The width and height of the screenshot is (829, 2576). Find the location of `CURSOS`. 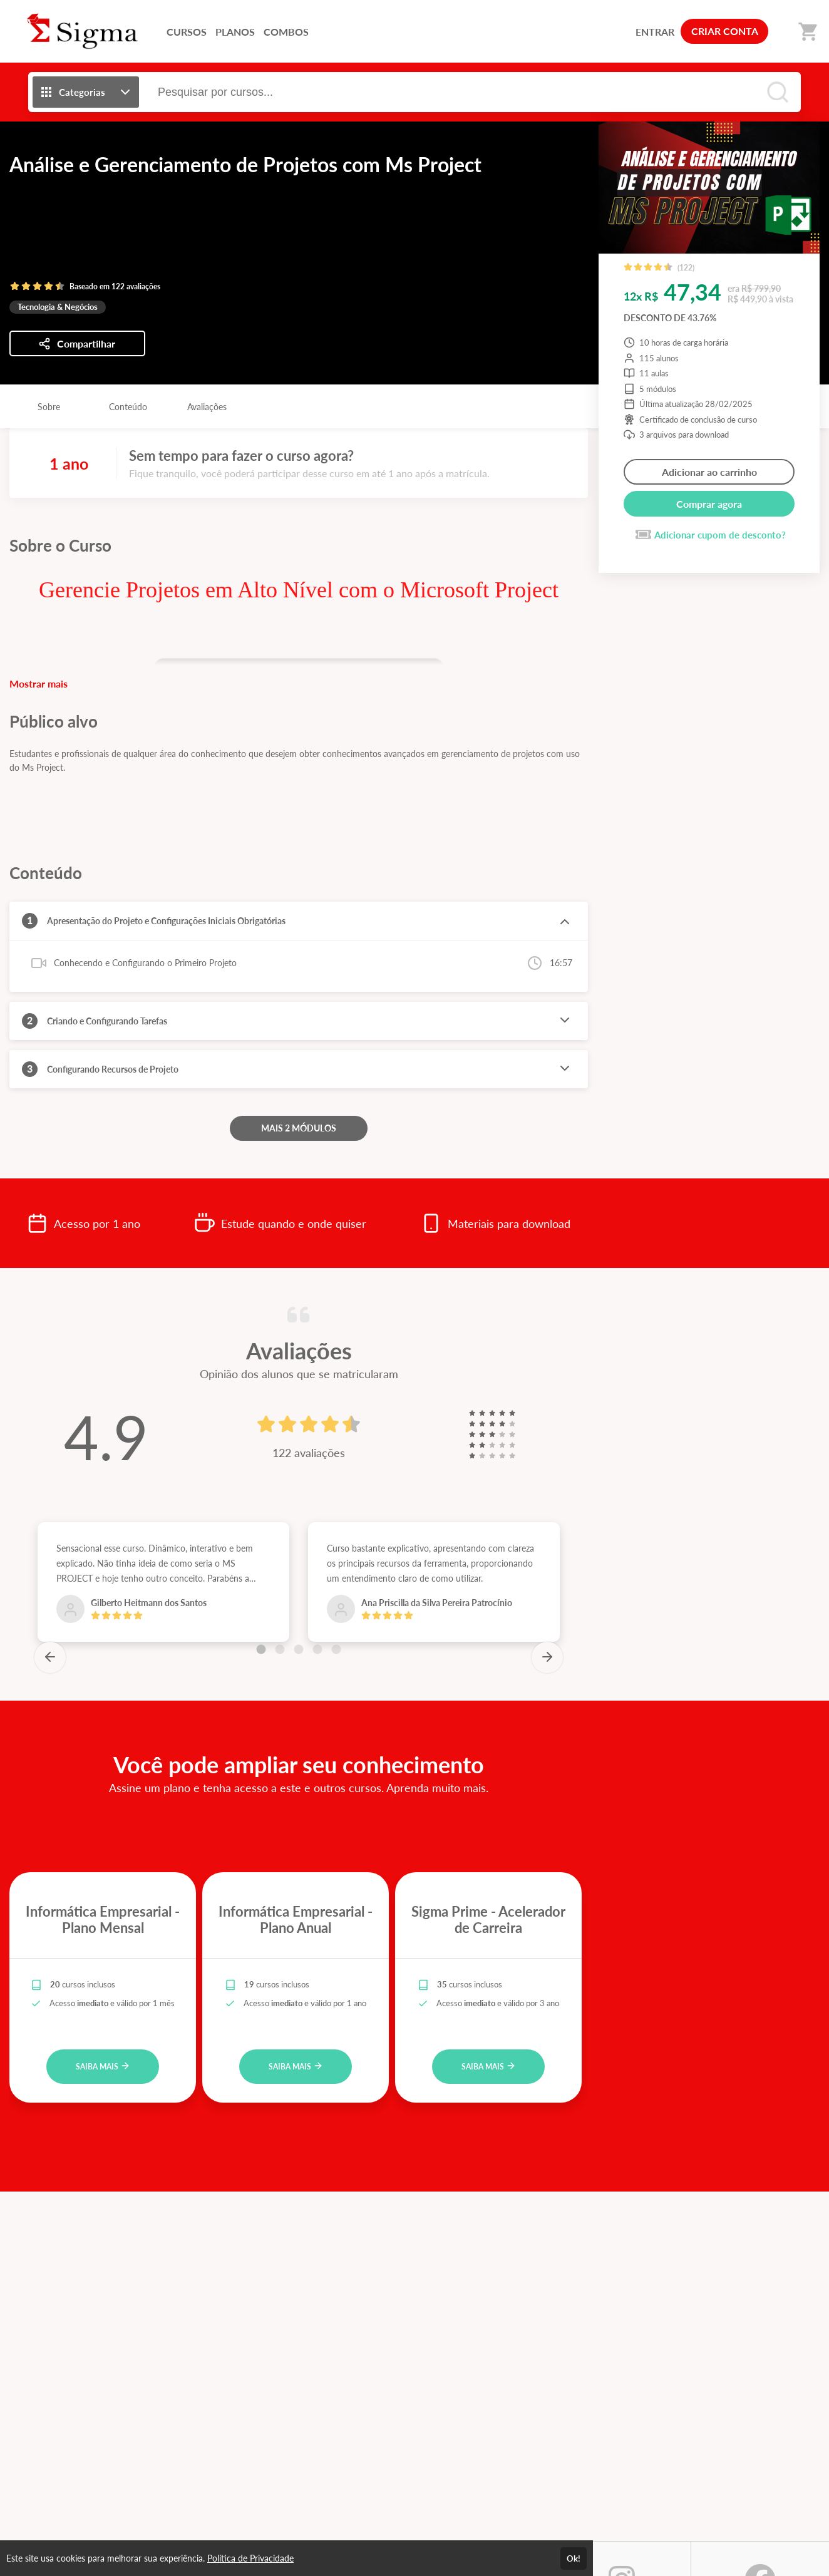

CURSOS is located at coordinates (187, 32).